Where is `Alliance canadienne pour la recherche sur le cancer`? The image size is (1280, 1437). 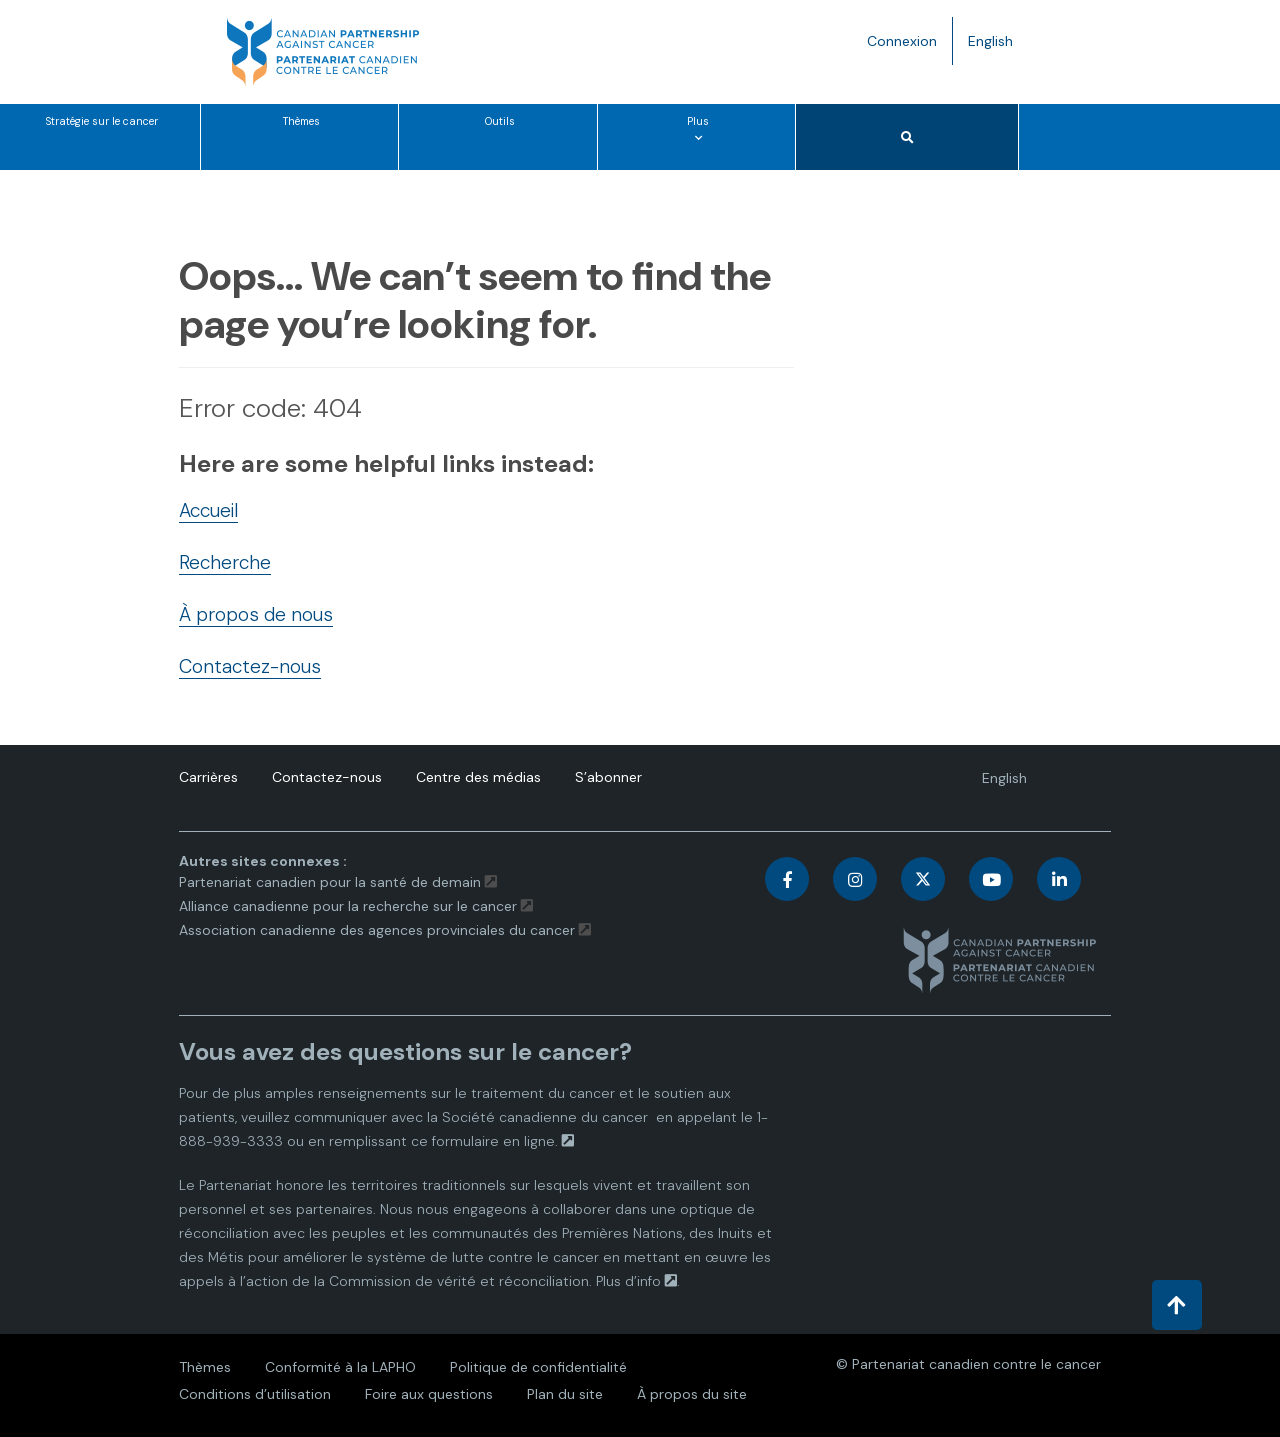 Alliance canadienne pour la recherche sur le cancer is located at coordinates (348, 906).